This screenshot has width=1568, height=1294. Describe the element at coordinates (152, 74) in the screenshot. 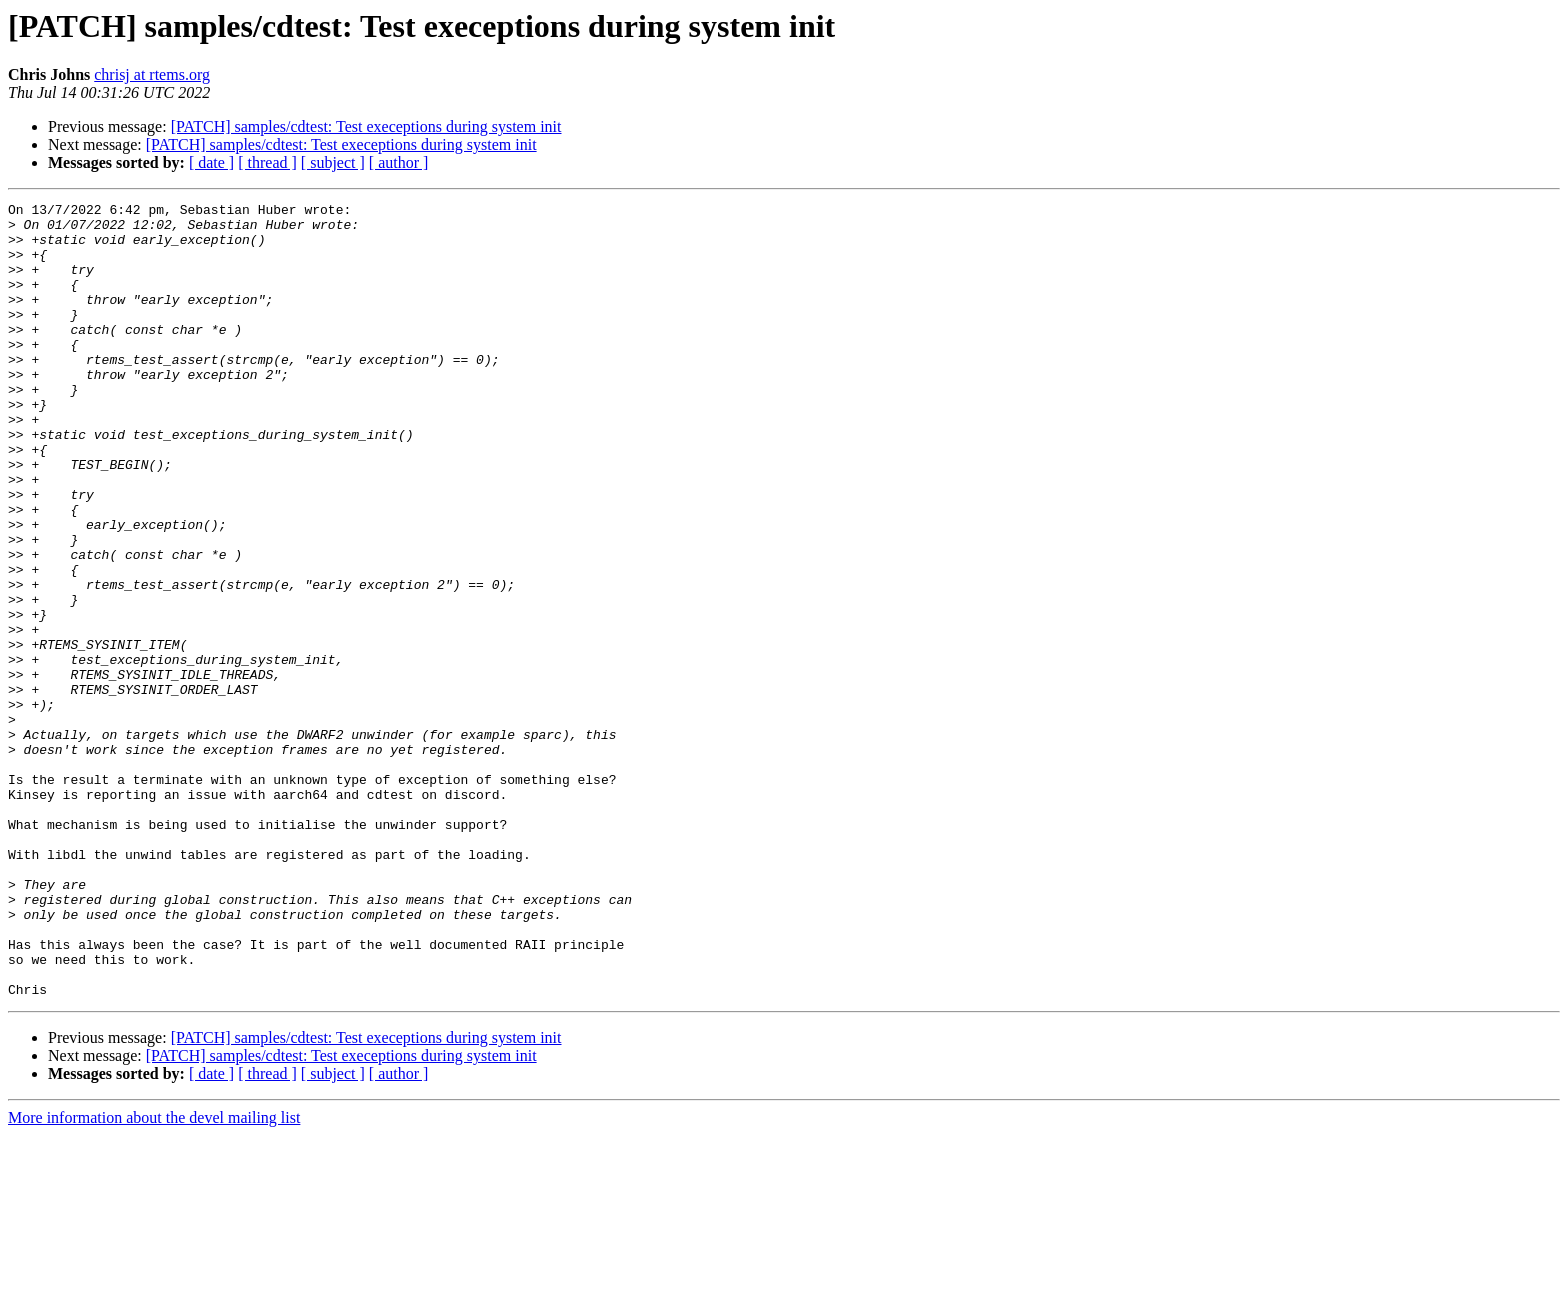

I see `chrisj at rtems.org` at that location.